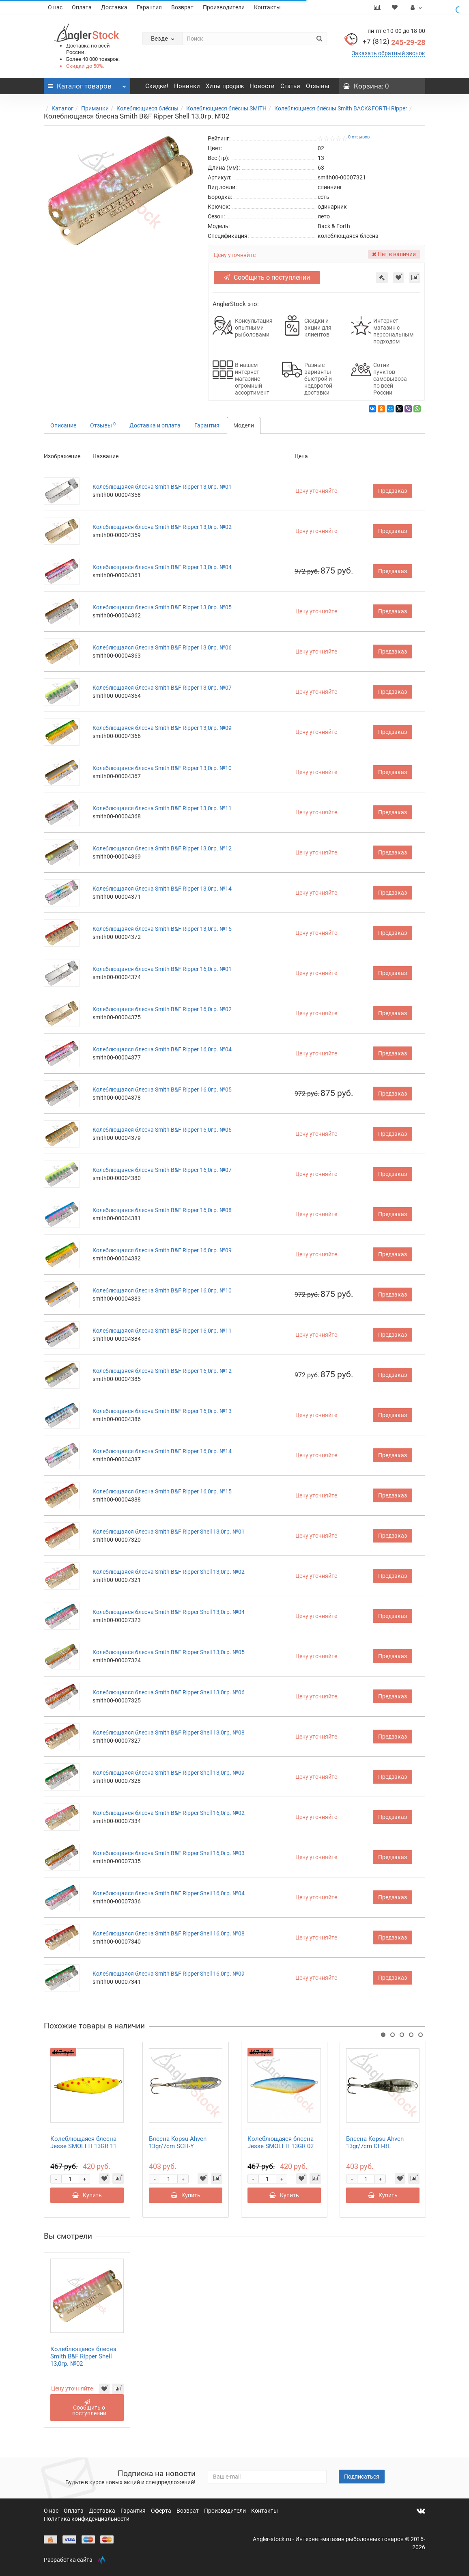  Describe the element at coordinates (162, 1170) in the screenshot. I see `Колеблющаяся блесна Smith B&F Ripper 16,0гр. №07` at that location.